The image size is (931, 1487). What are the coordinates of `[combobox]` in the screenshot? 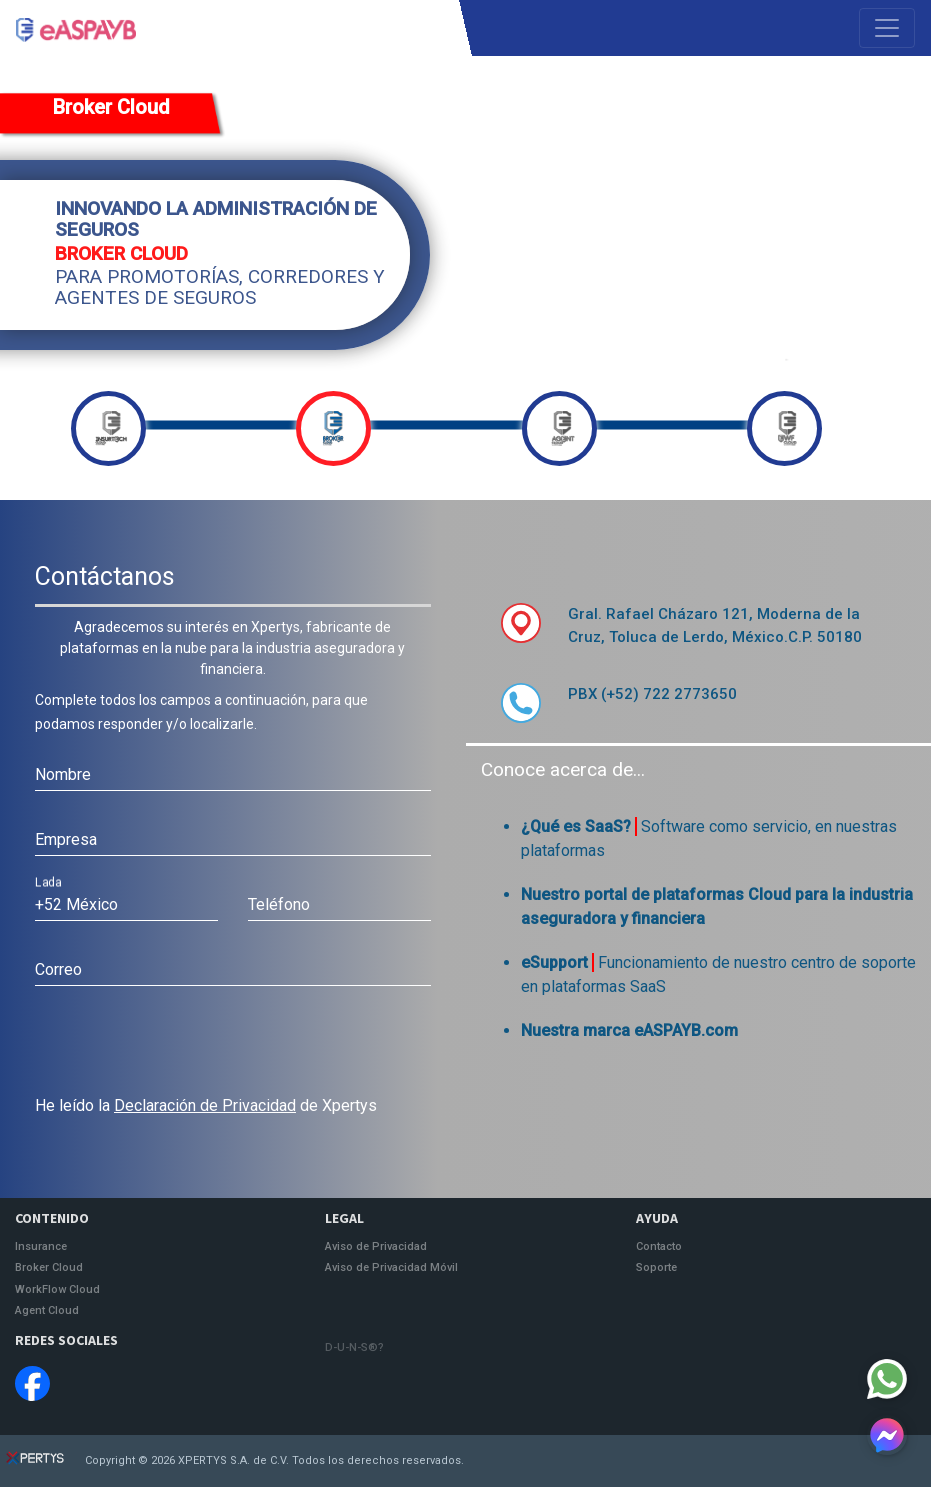 It's located at (126, 905).